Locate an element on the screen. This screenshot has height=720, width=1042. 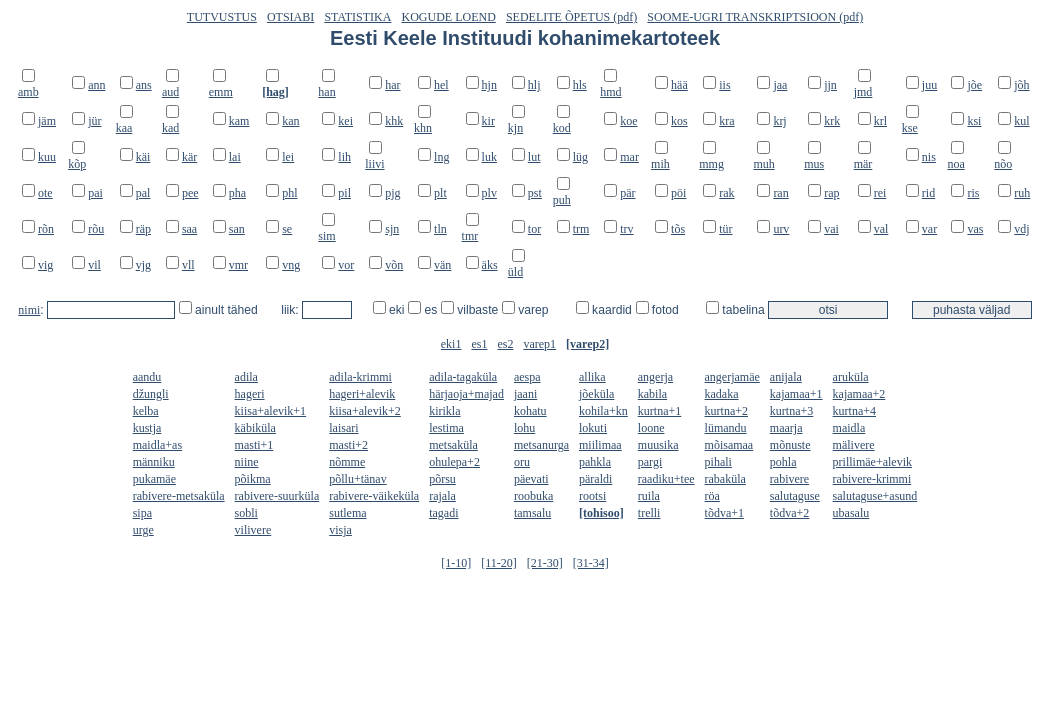
visja is located at coordinates (340, 530).